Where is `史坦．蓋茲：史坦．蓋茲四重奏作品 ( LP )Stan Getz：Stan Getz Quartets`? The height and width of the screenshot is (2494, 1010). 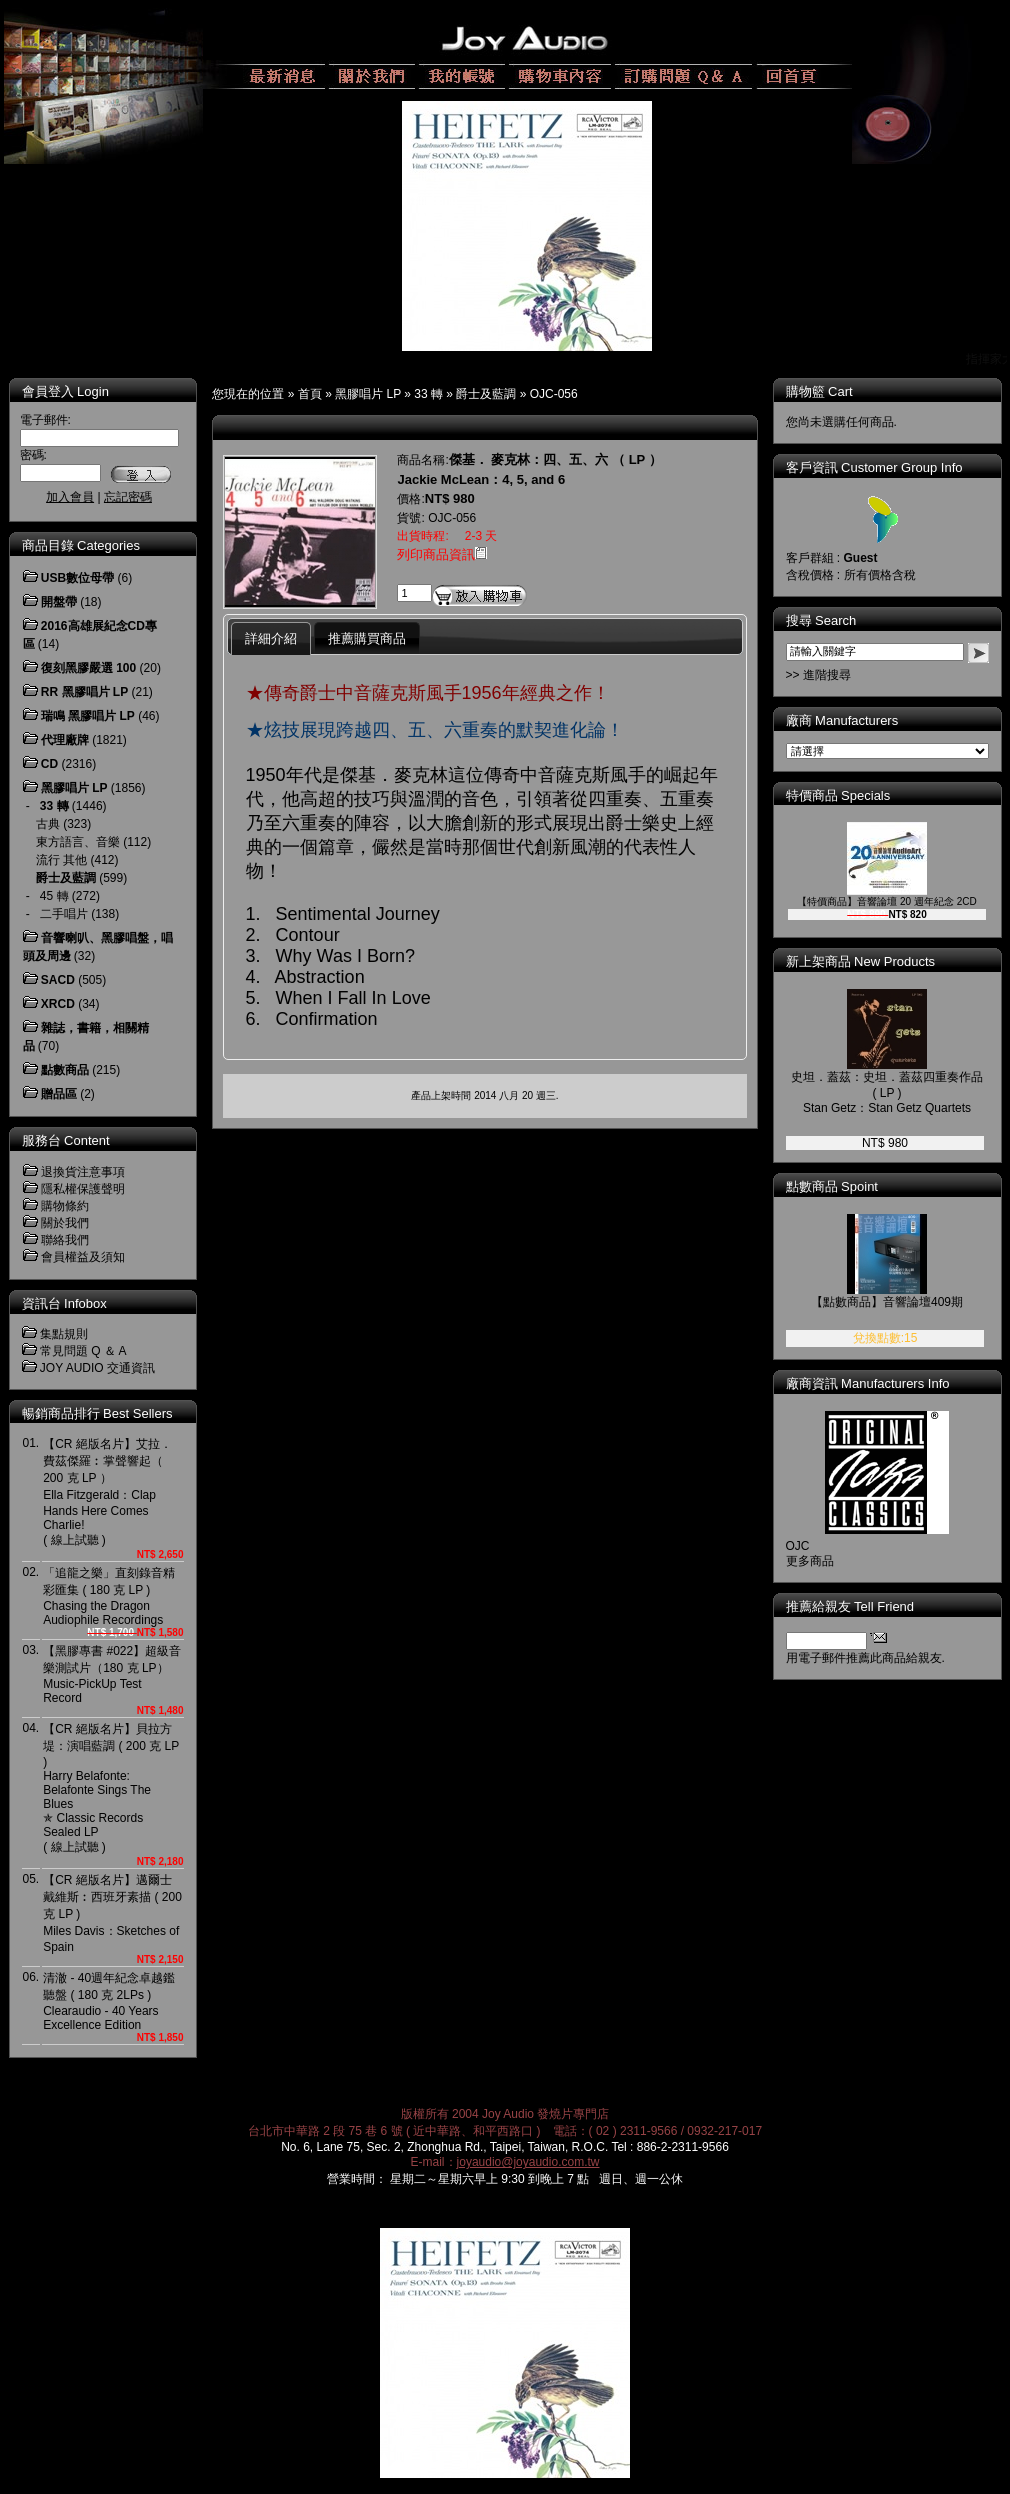 史坦．蓋茲：史坦．蓋茲四重奏作品 ( LP )Stan Getz：Stan Getz Quartets is located at coordinates (887, 1092).